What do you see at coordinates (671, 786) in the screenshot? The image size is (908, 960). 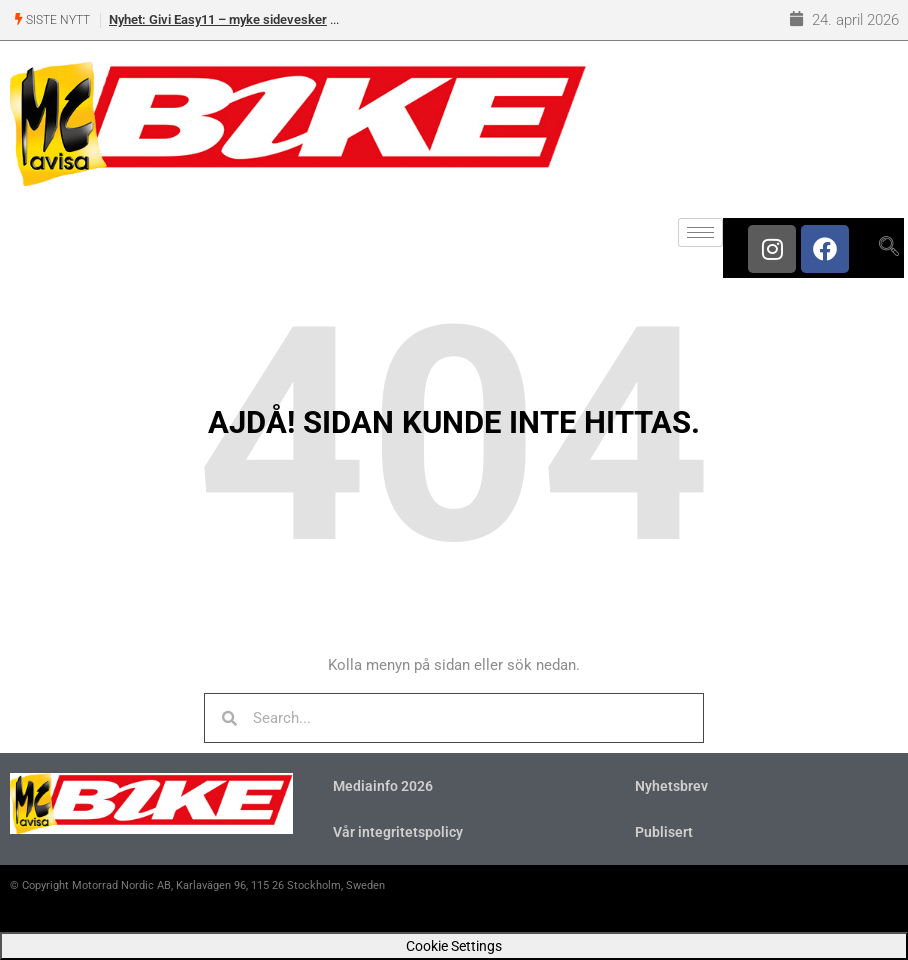 I see `Nyhetsbrev` at bounding box center [671, 786].